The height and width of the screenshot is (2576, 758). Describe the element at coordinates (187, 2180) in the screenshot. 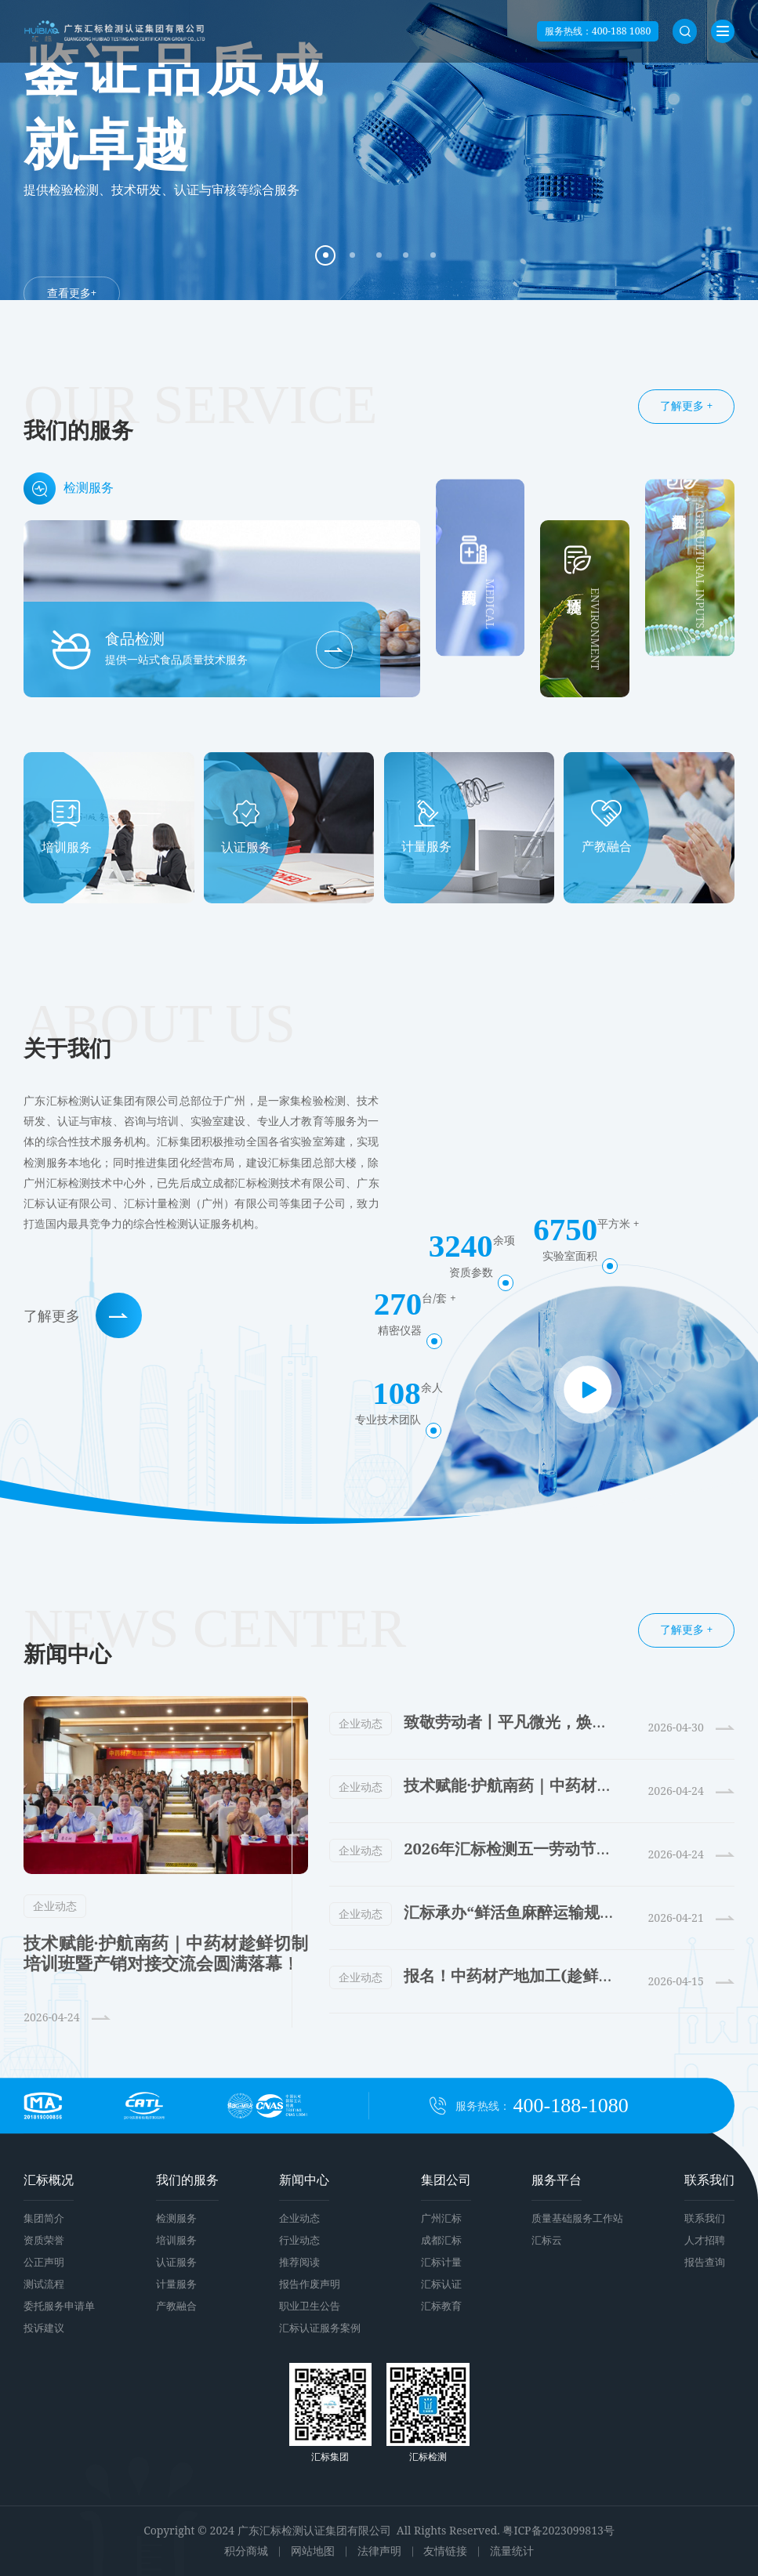

I see `我们的服务` at that location.